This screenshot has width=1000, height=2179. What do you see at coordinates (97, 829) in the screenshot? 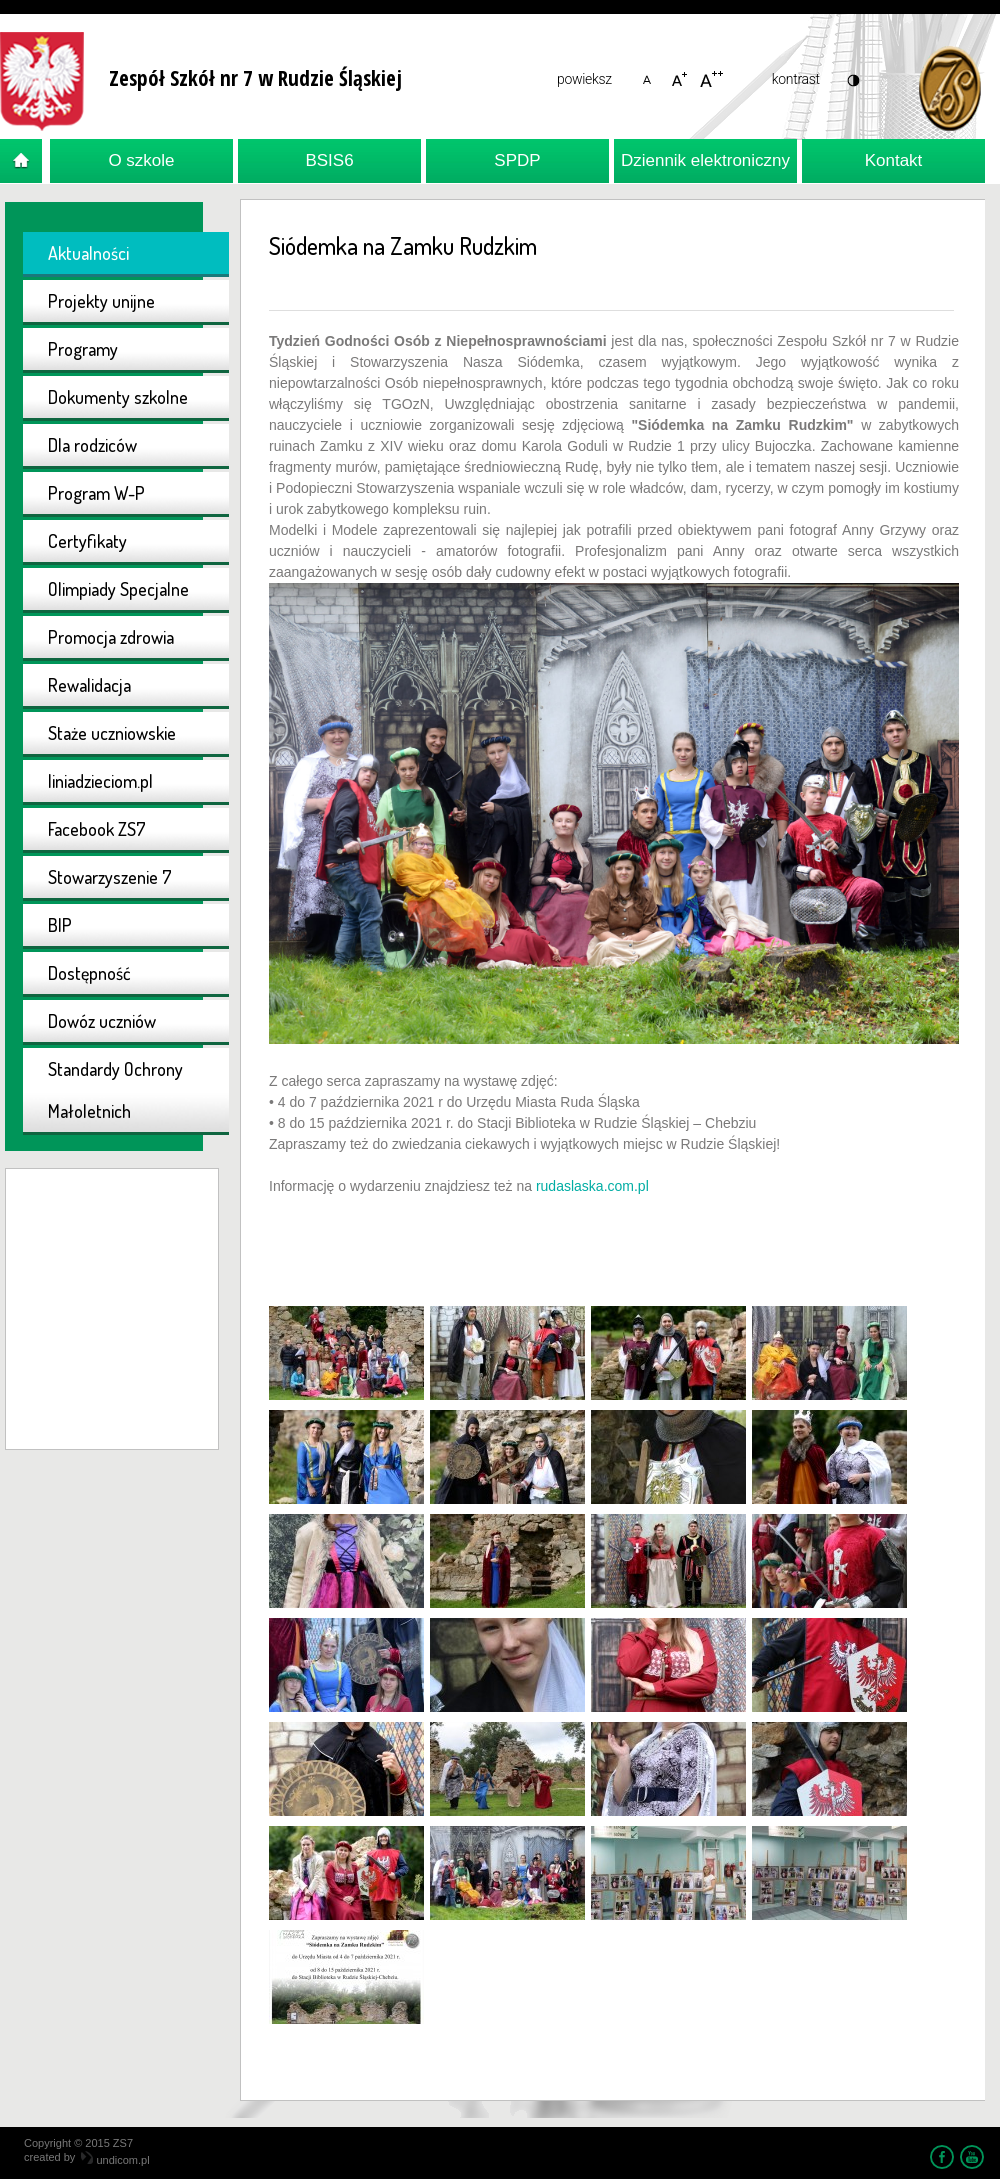
I see `Facebook ZS7` at bounding box center [97, 829].